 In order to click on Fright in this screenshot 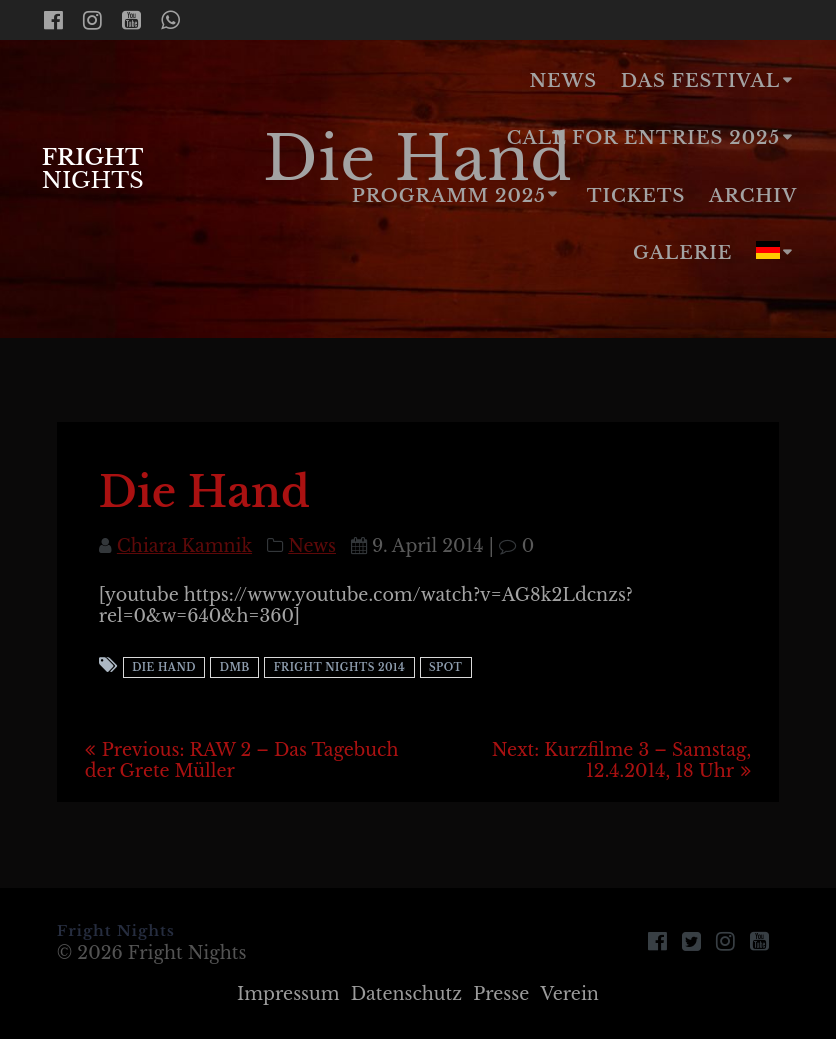, I will do `click(93, 168)`.